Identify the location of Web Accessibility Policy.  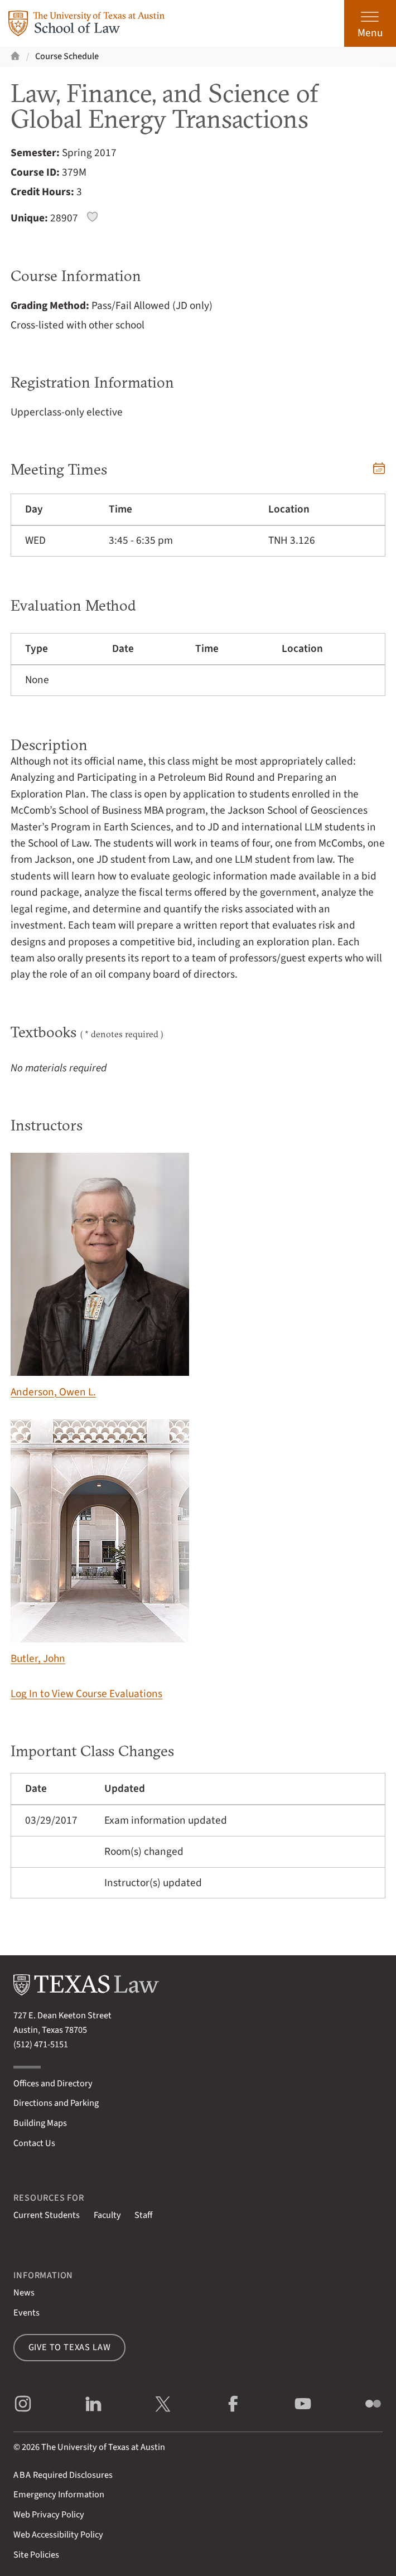
(58, 2534).